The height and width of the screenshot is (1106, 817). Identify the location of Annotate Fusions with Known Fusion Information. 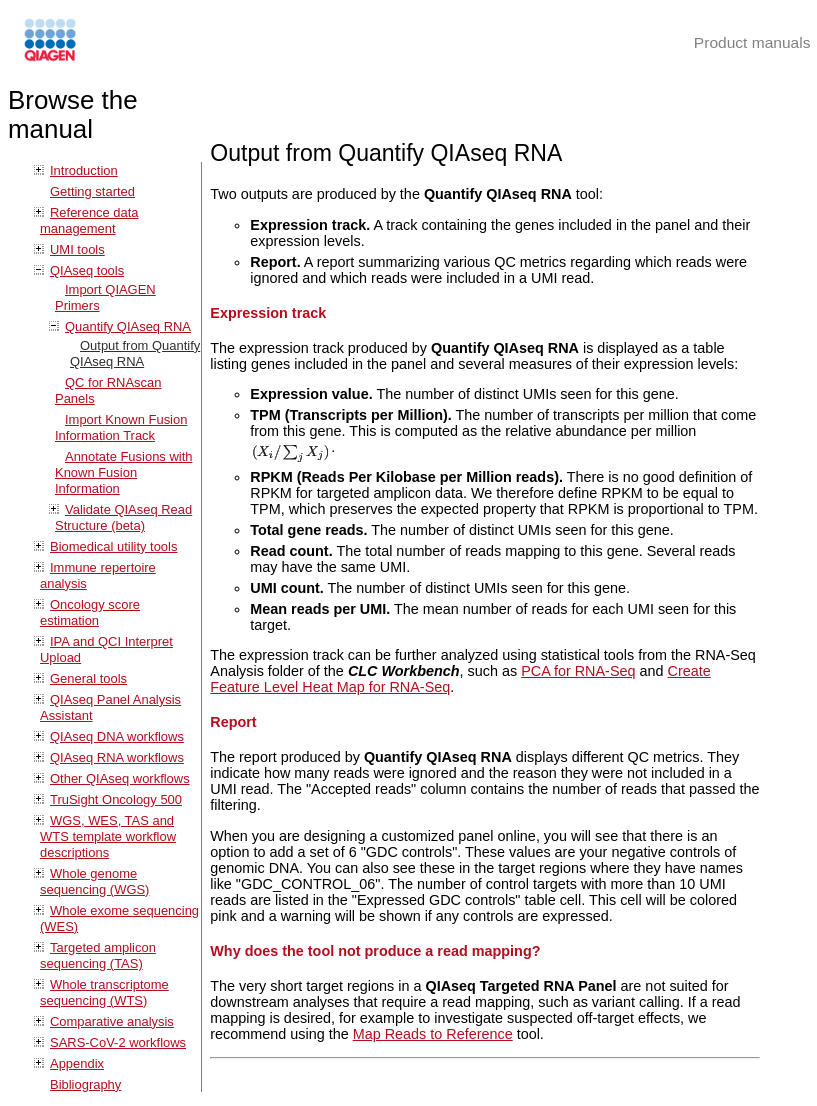
(123, 472).